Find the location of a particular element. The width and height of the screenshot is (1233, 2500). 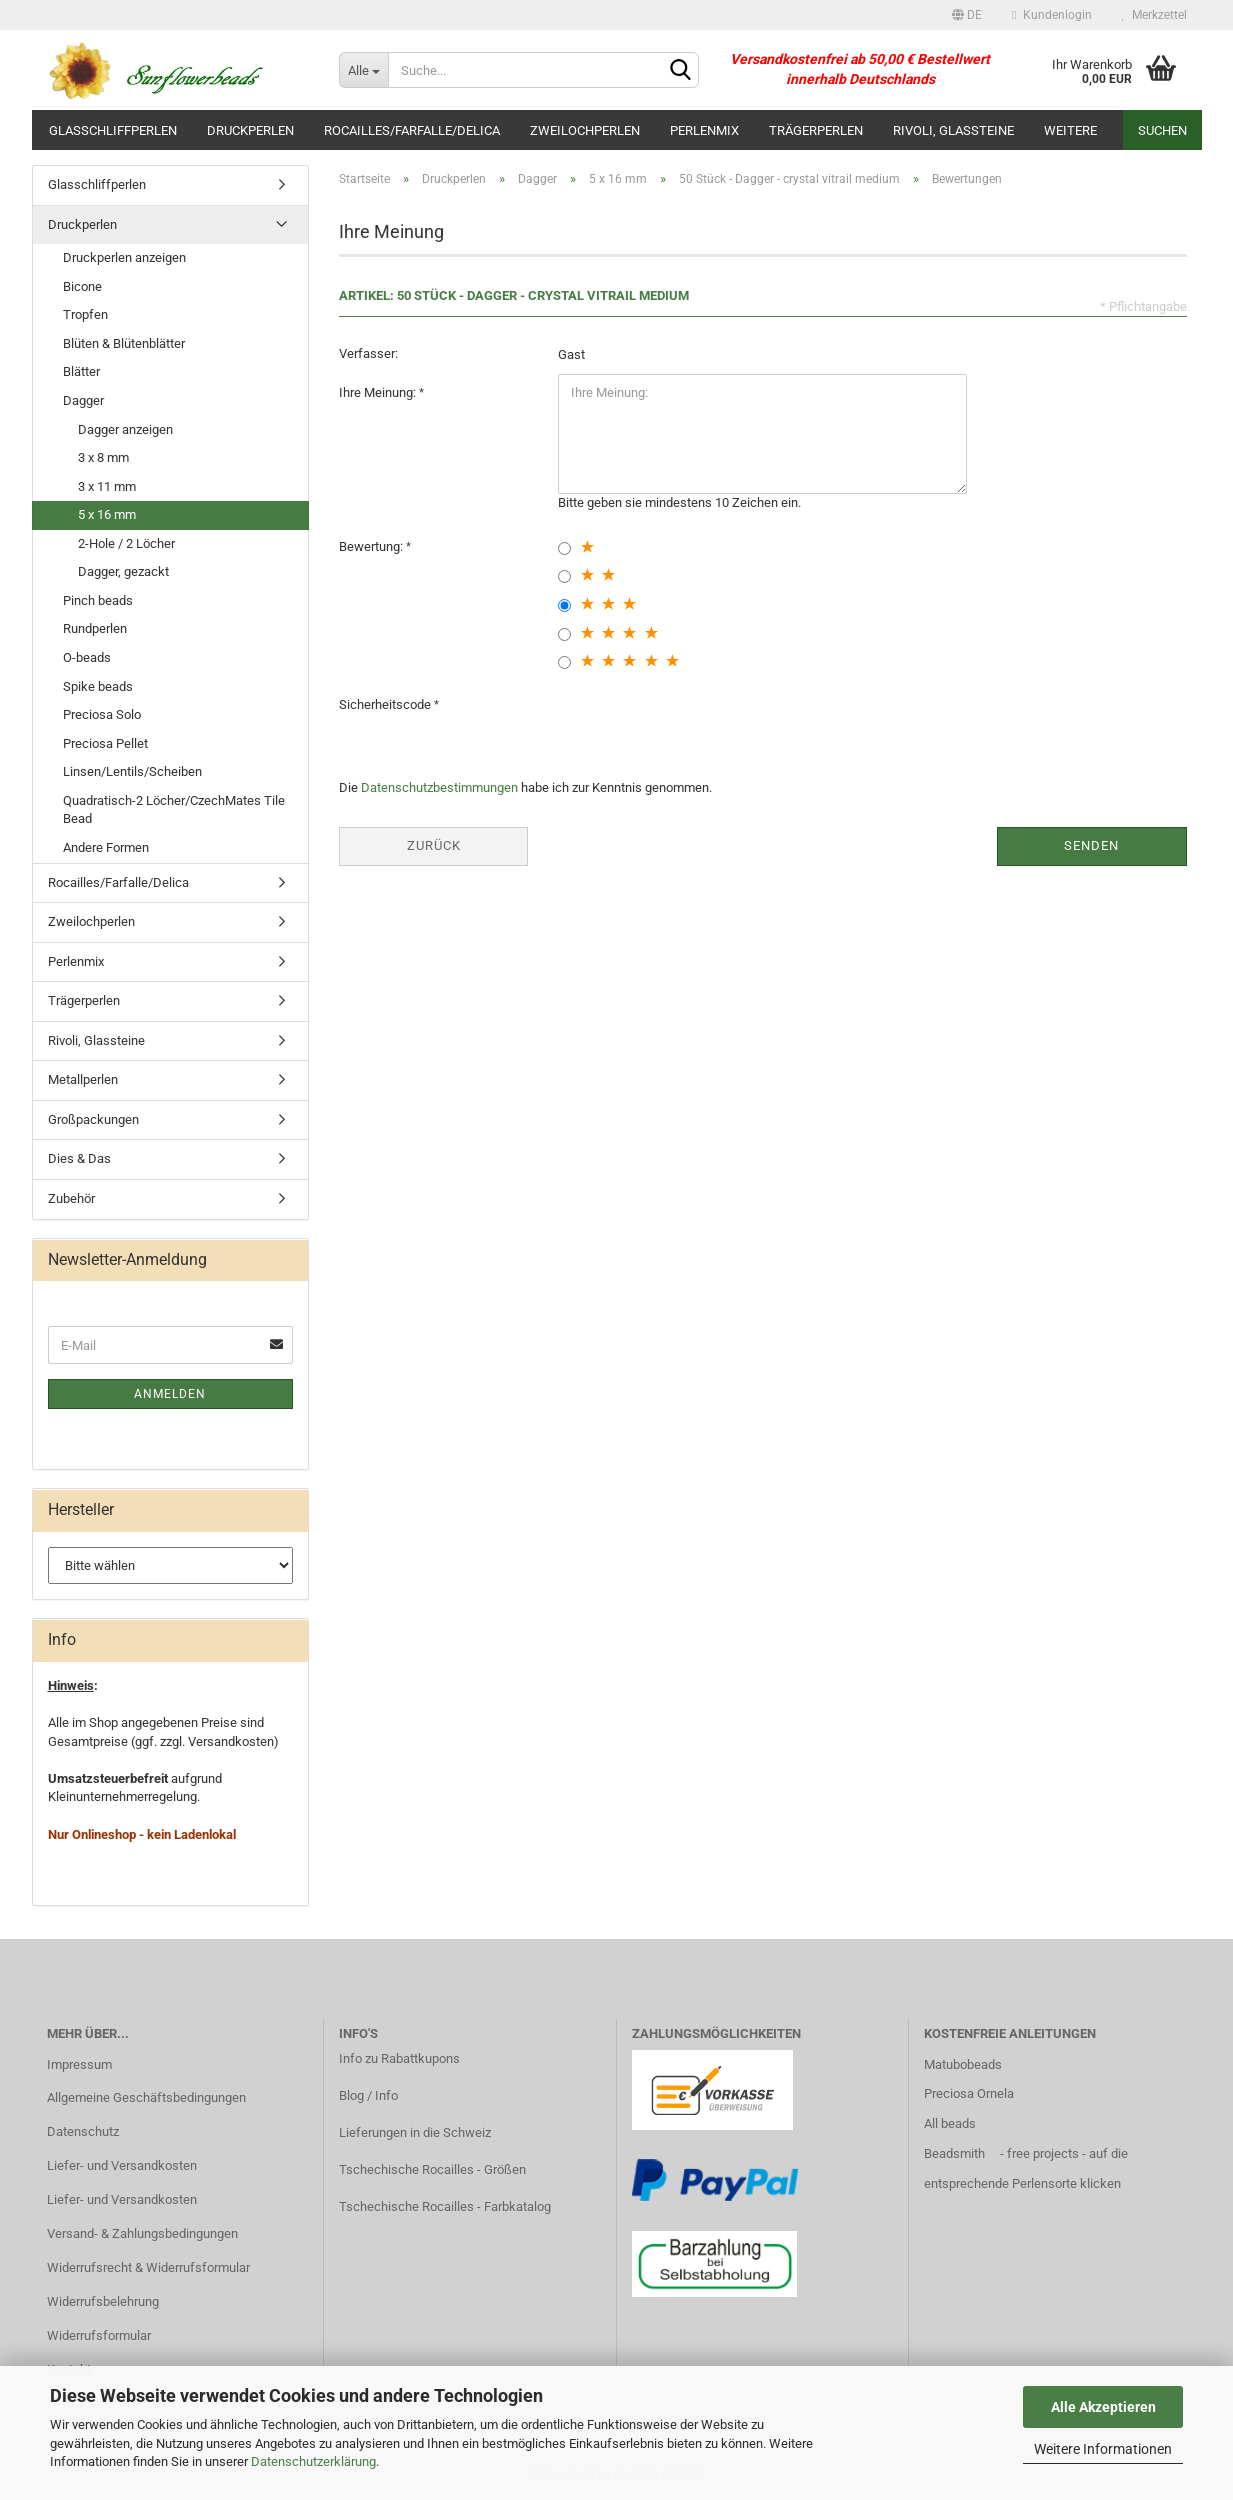

Merkzettel is located at coordinates (1154, 15).